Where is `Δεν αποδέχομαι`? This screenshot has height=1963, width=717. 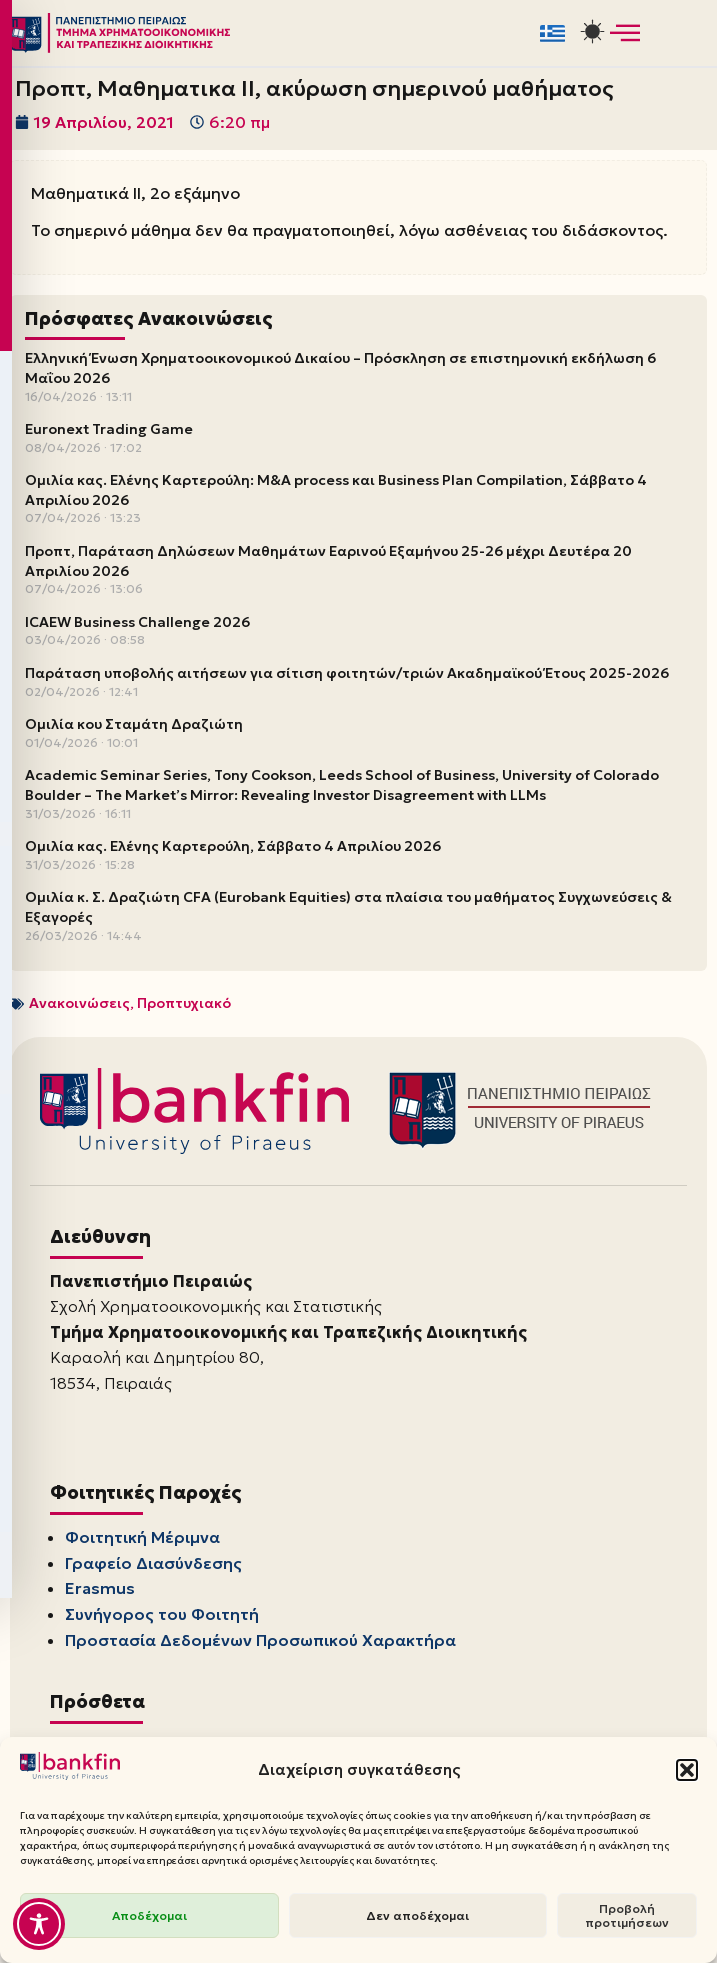
Δεν αποδέχομαι is located at coordinates (417, 1915).